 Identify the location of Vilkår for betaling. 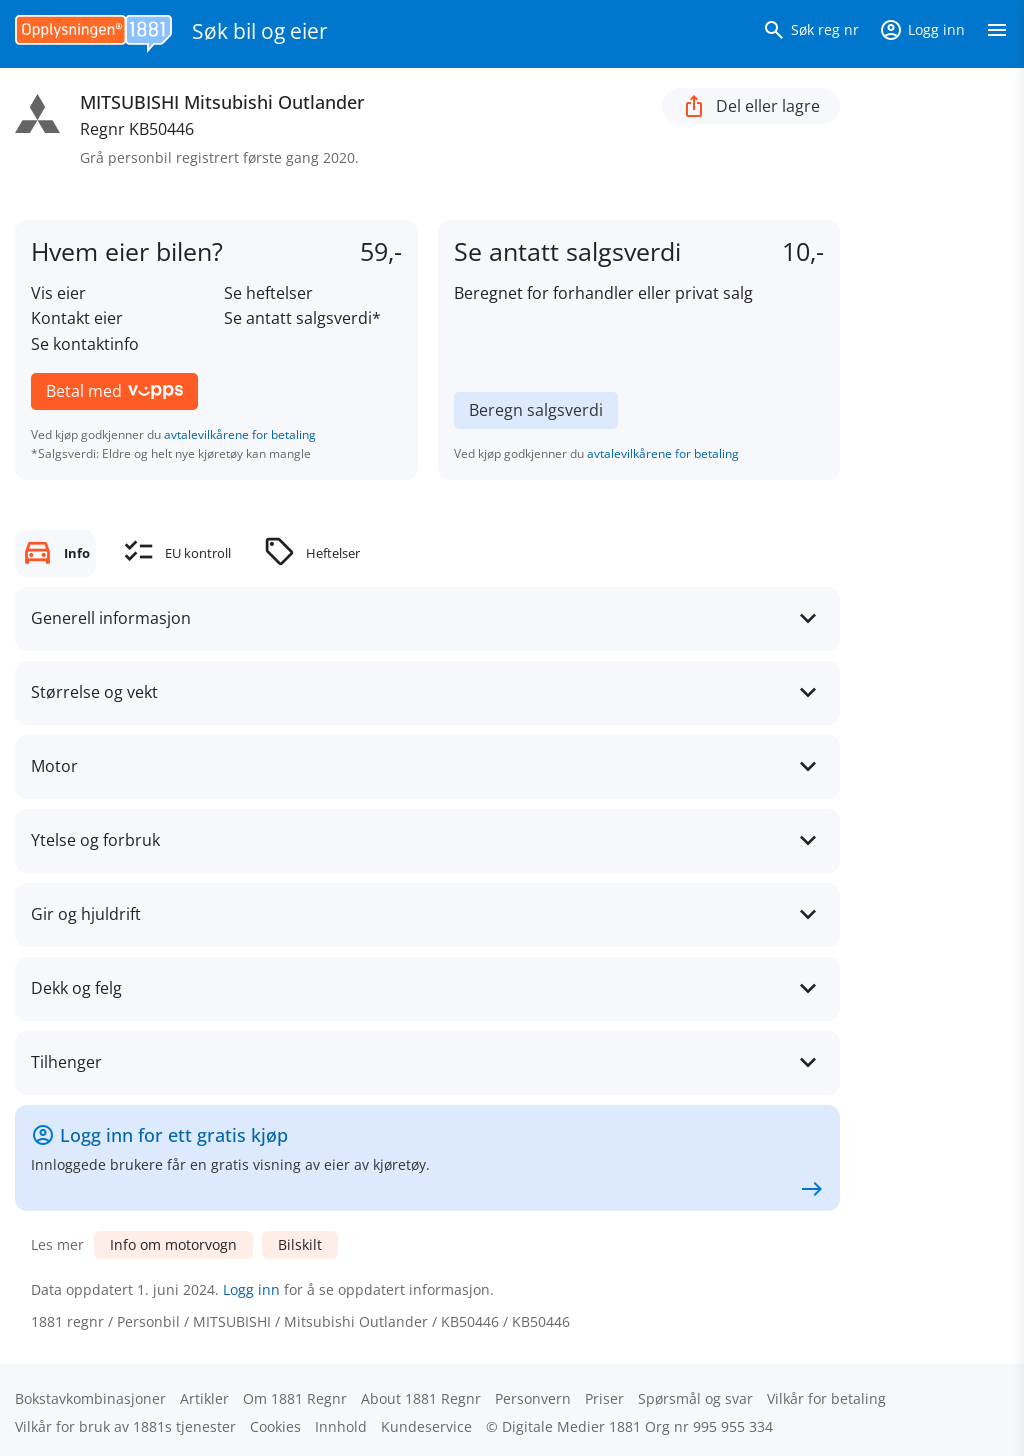
(826, 1398).